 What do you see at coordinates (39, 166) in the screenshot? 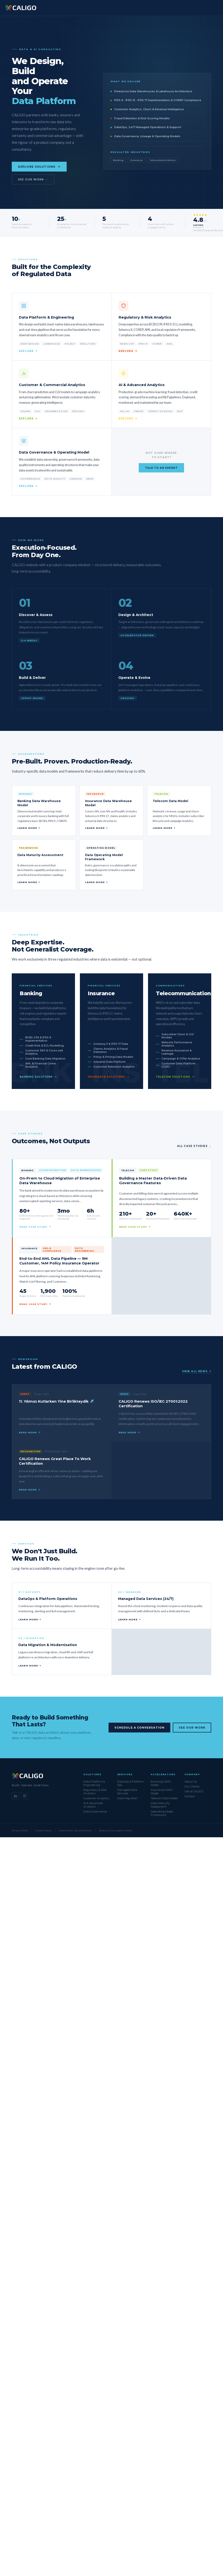
I see `Explore Solutions` at bounding box center [39, 166].